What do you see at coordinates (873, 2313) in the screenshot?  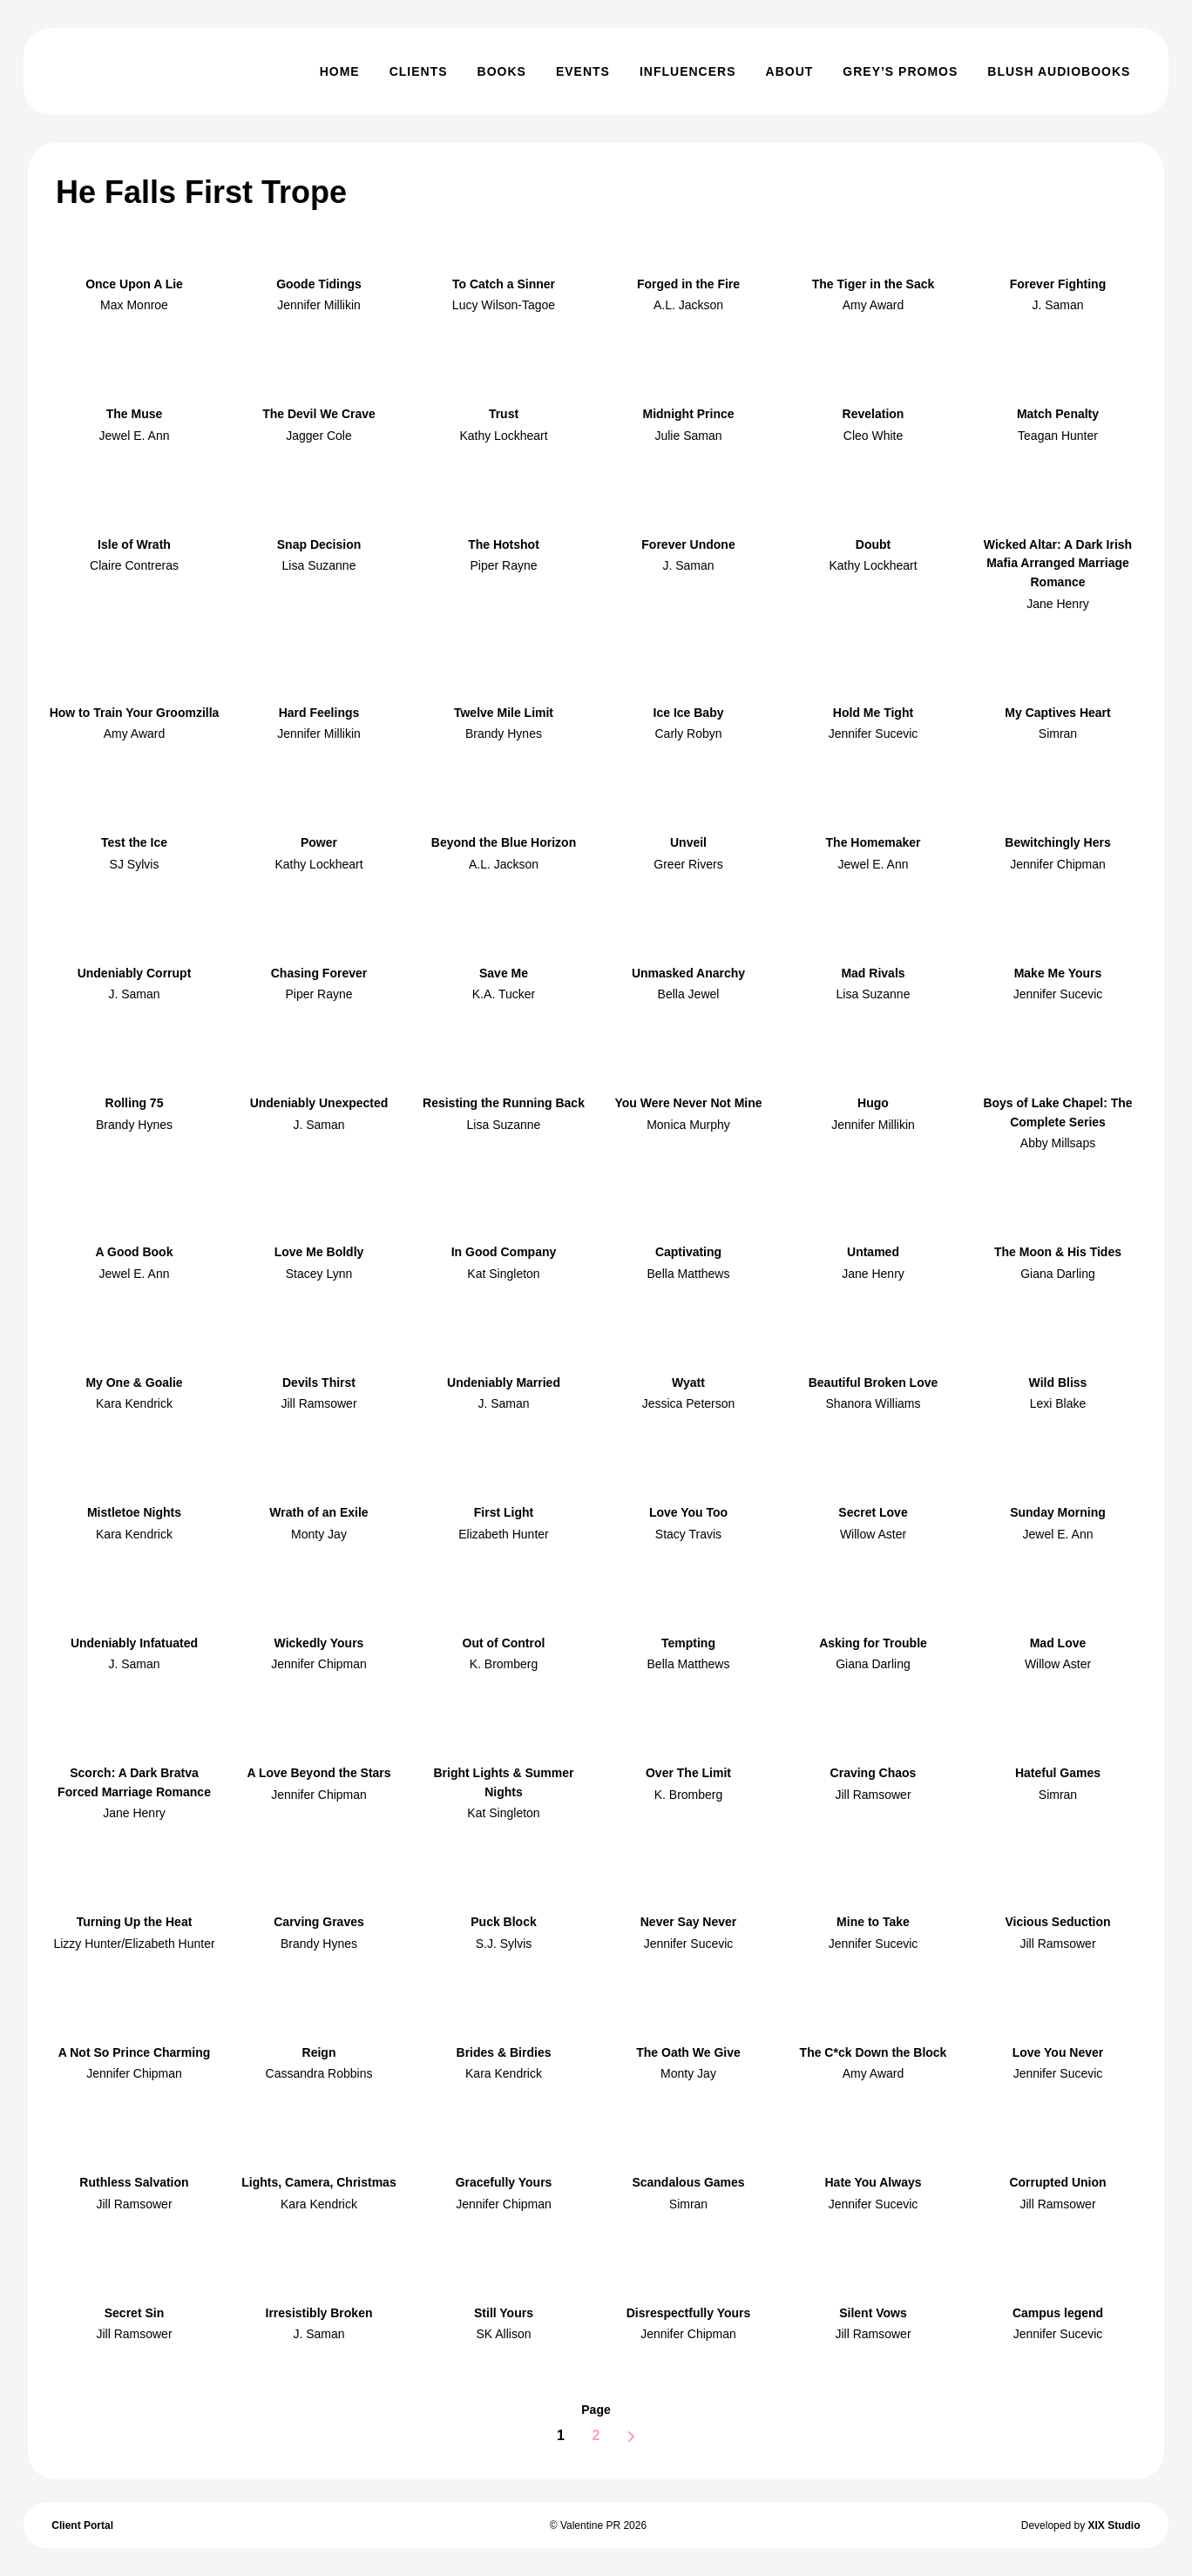 I see `Silent Vows` at bounding box center [873, 2313].